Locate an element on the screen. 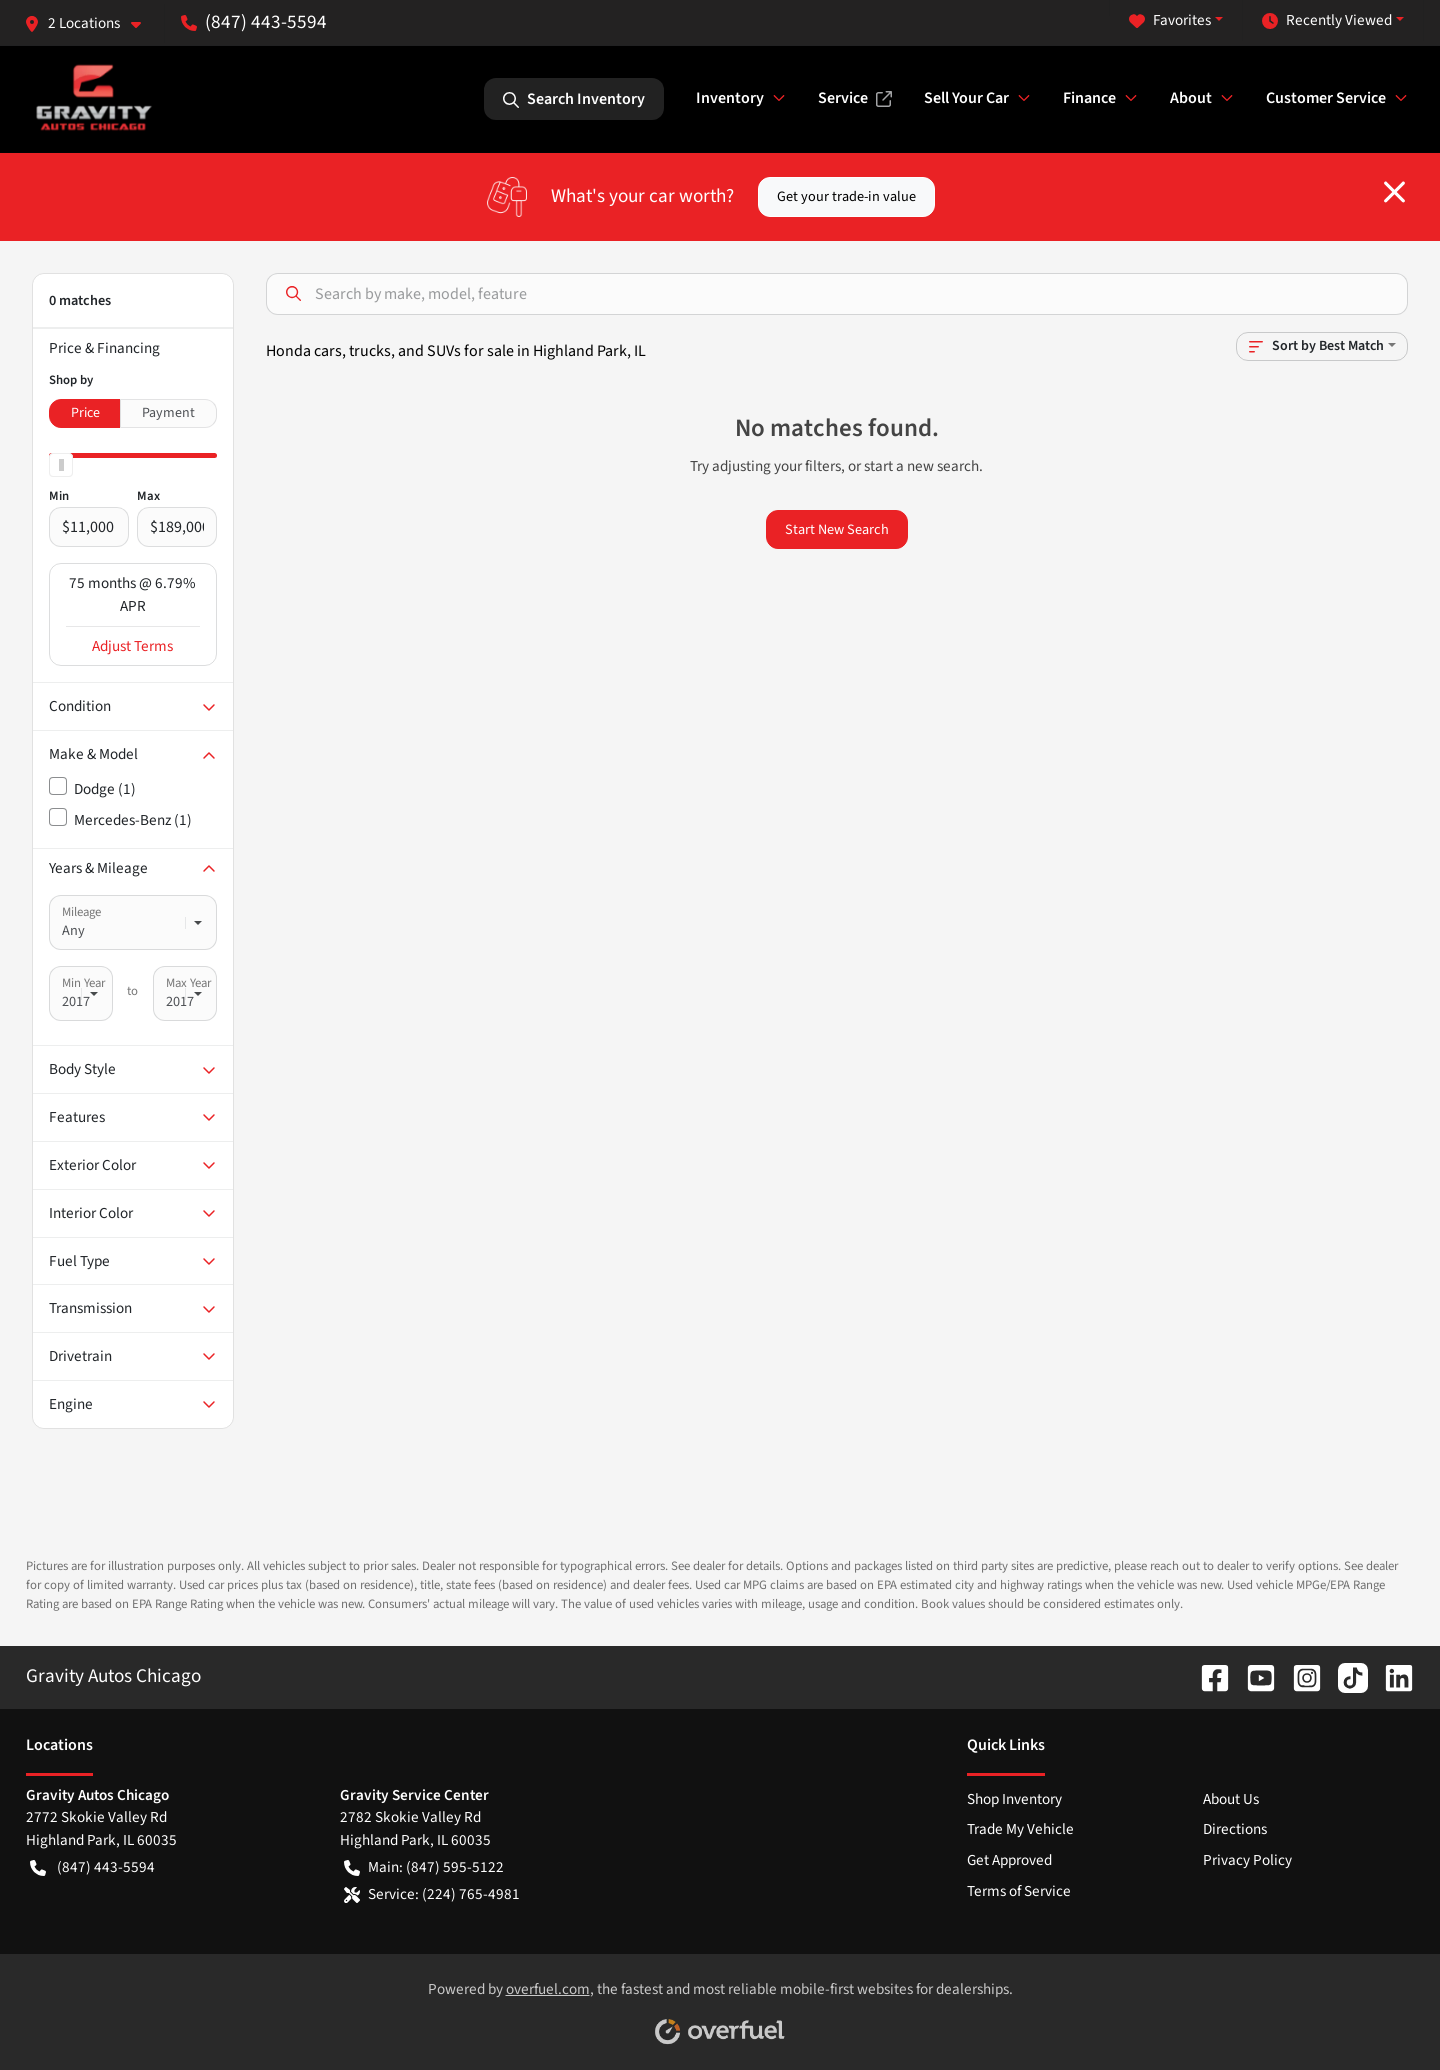 This screenshot has width=1440, height=2070. Search Inventory is located at coordinates (574, 99).